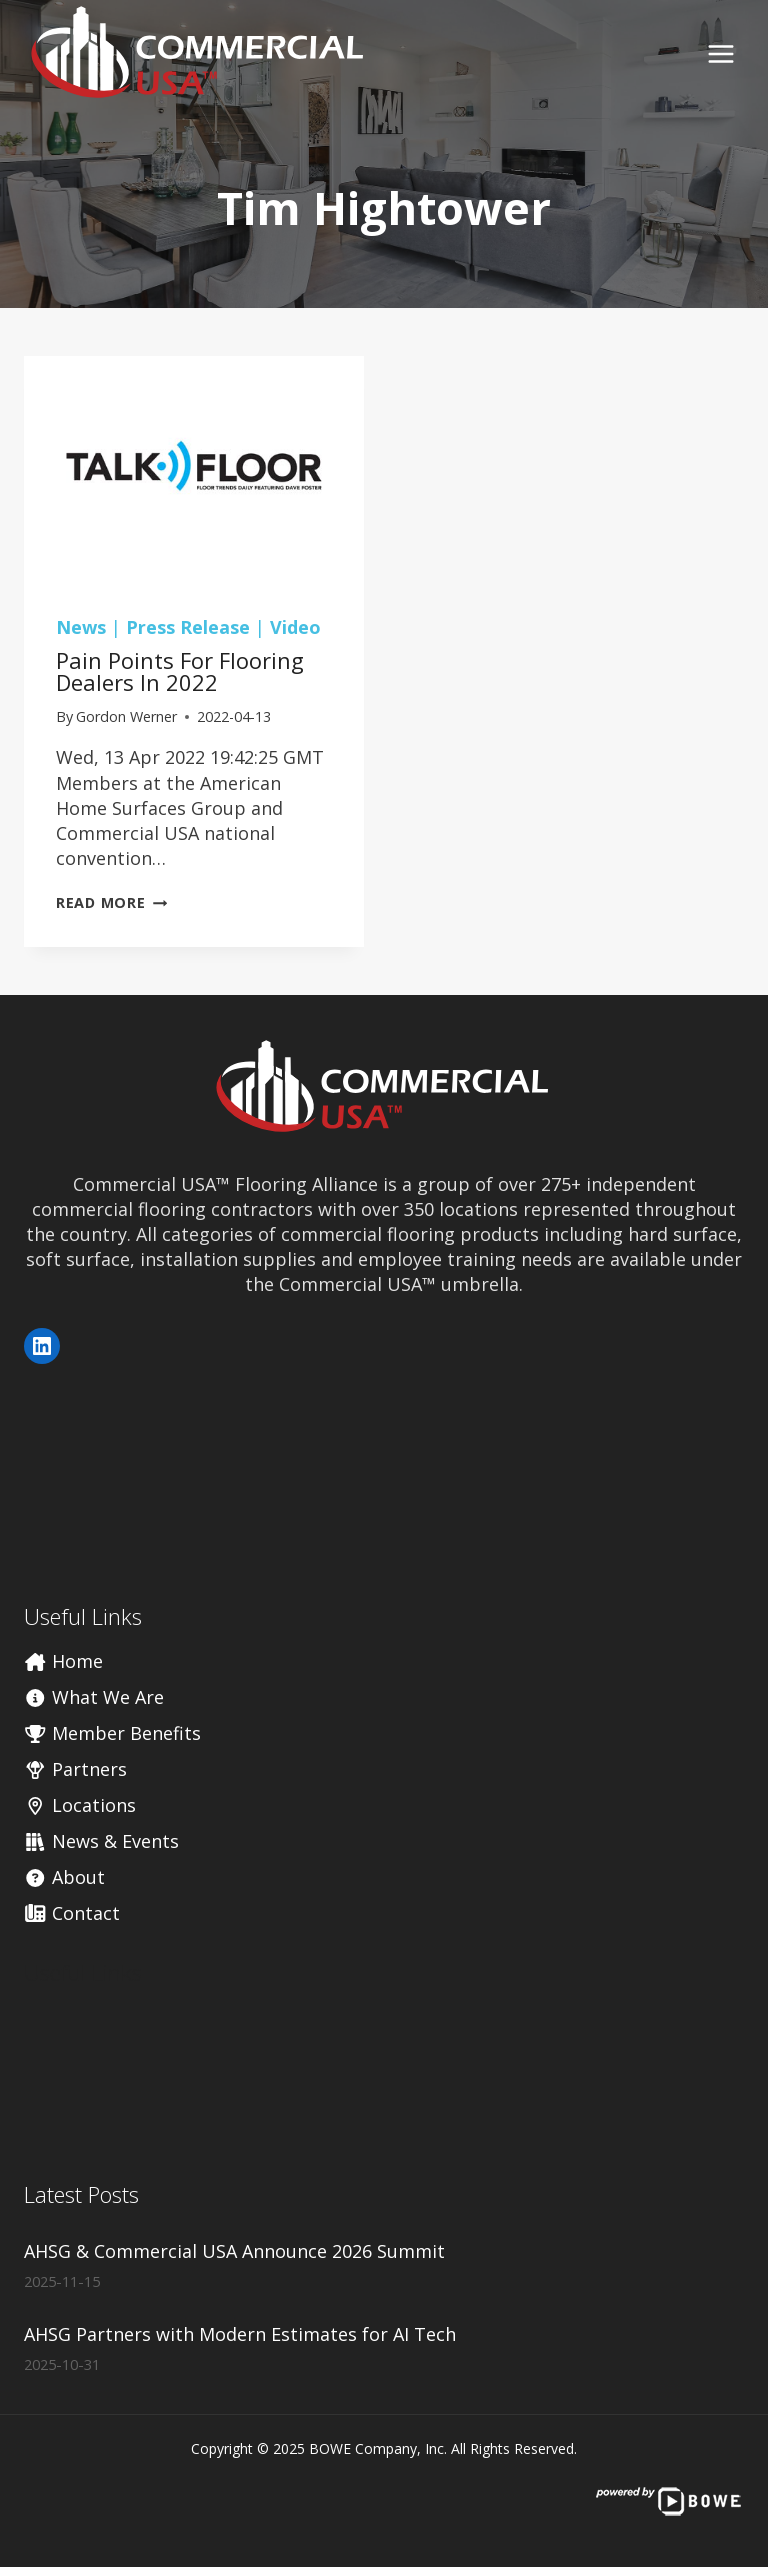 The height and width of the screenshot is (2567, 768). Describe the element at coordinates (80, 1805) in the screenshot. I see `Locations` at that location.